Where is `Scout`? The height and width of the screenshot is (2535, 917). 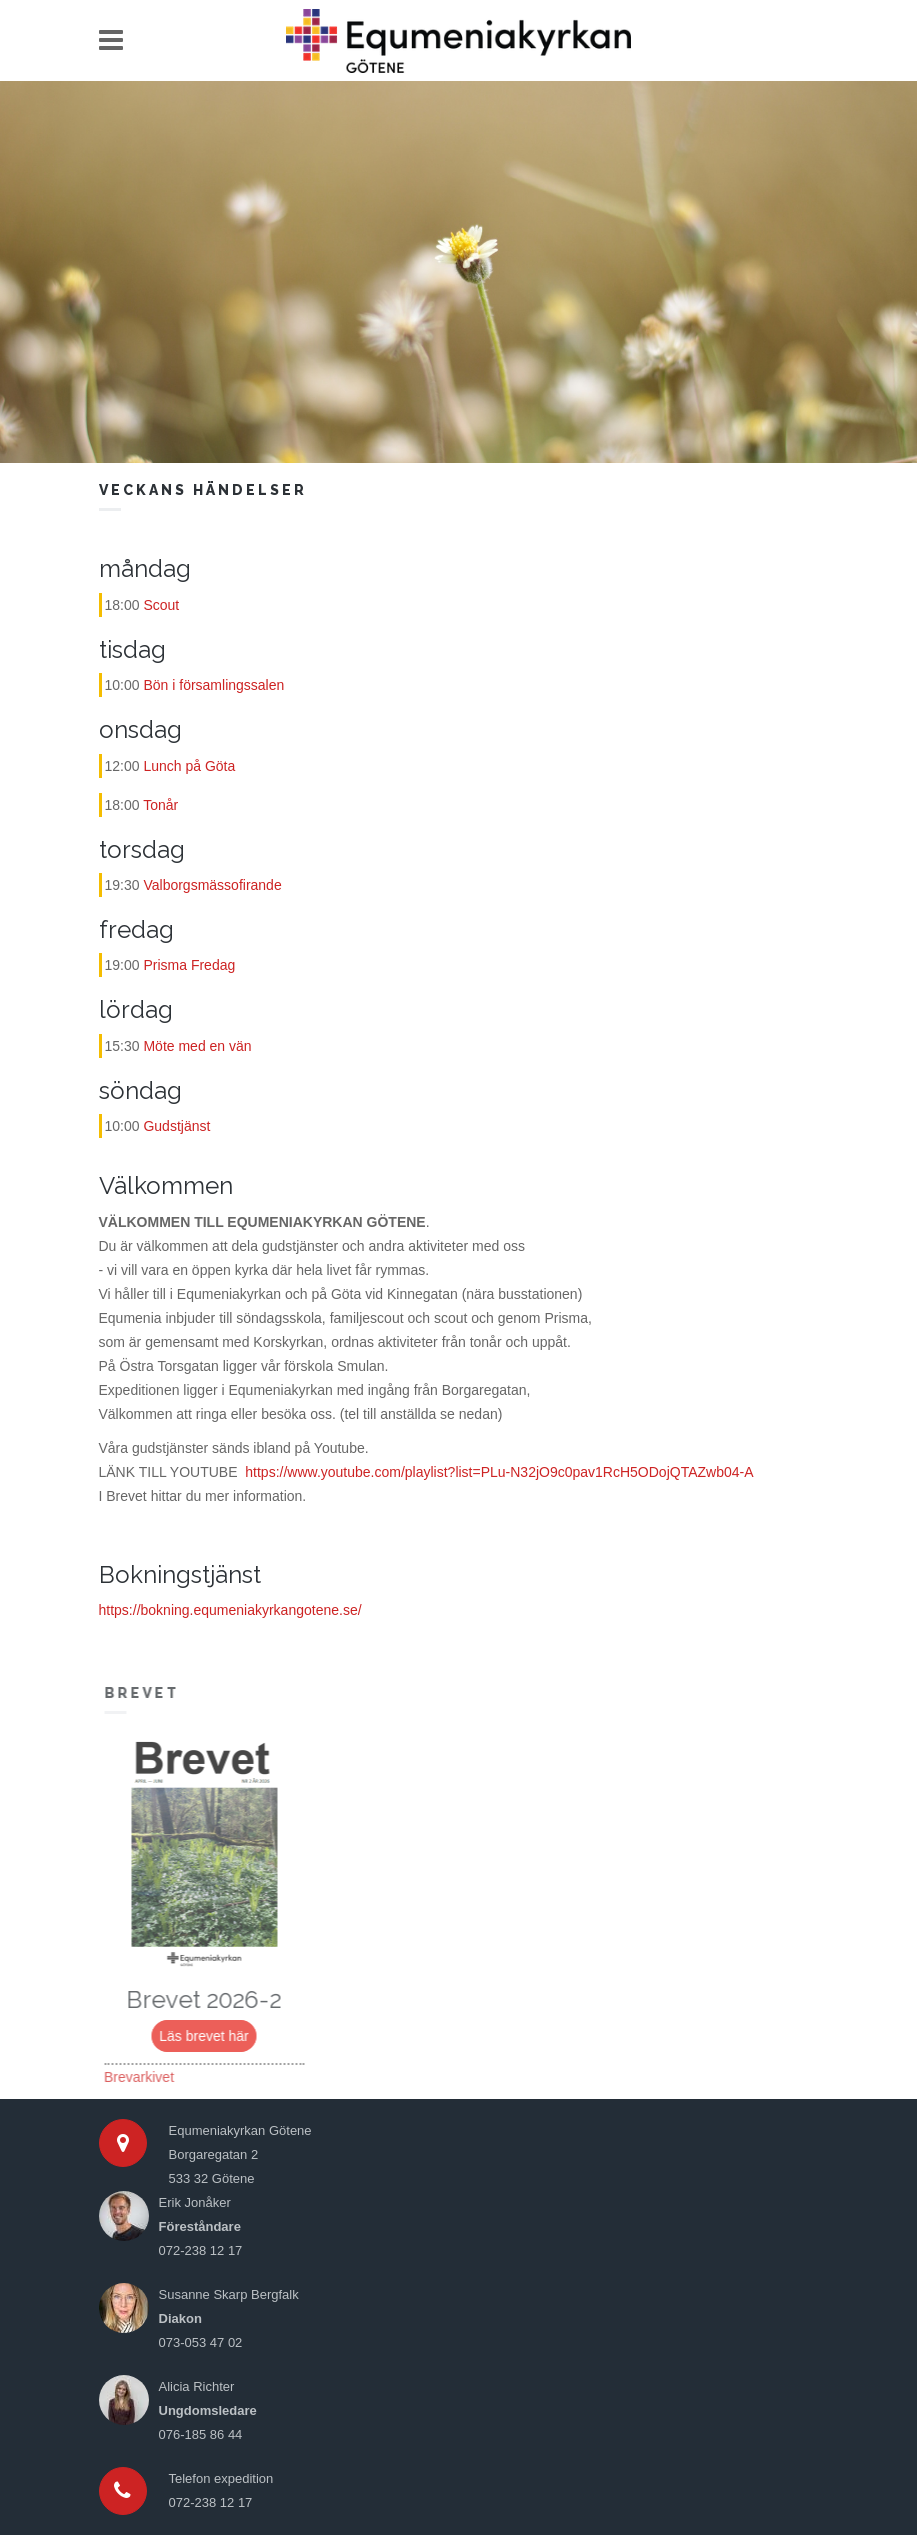
Scout is located at coordinates (161, 605).